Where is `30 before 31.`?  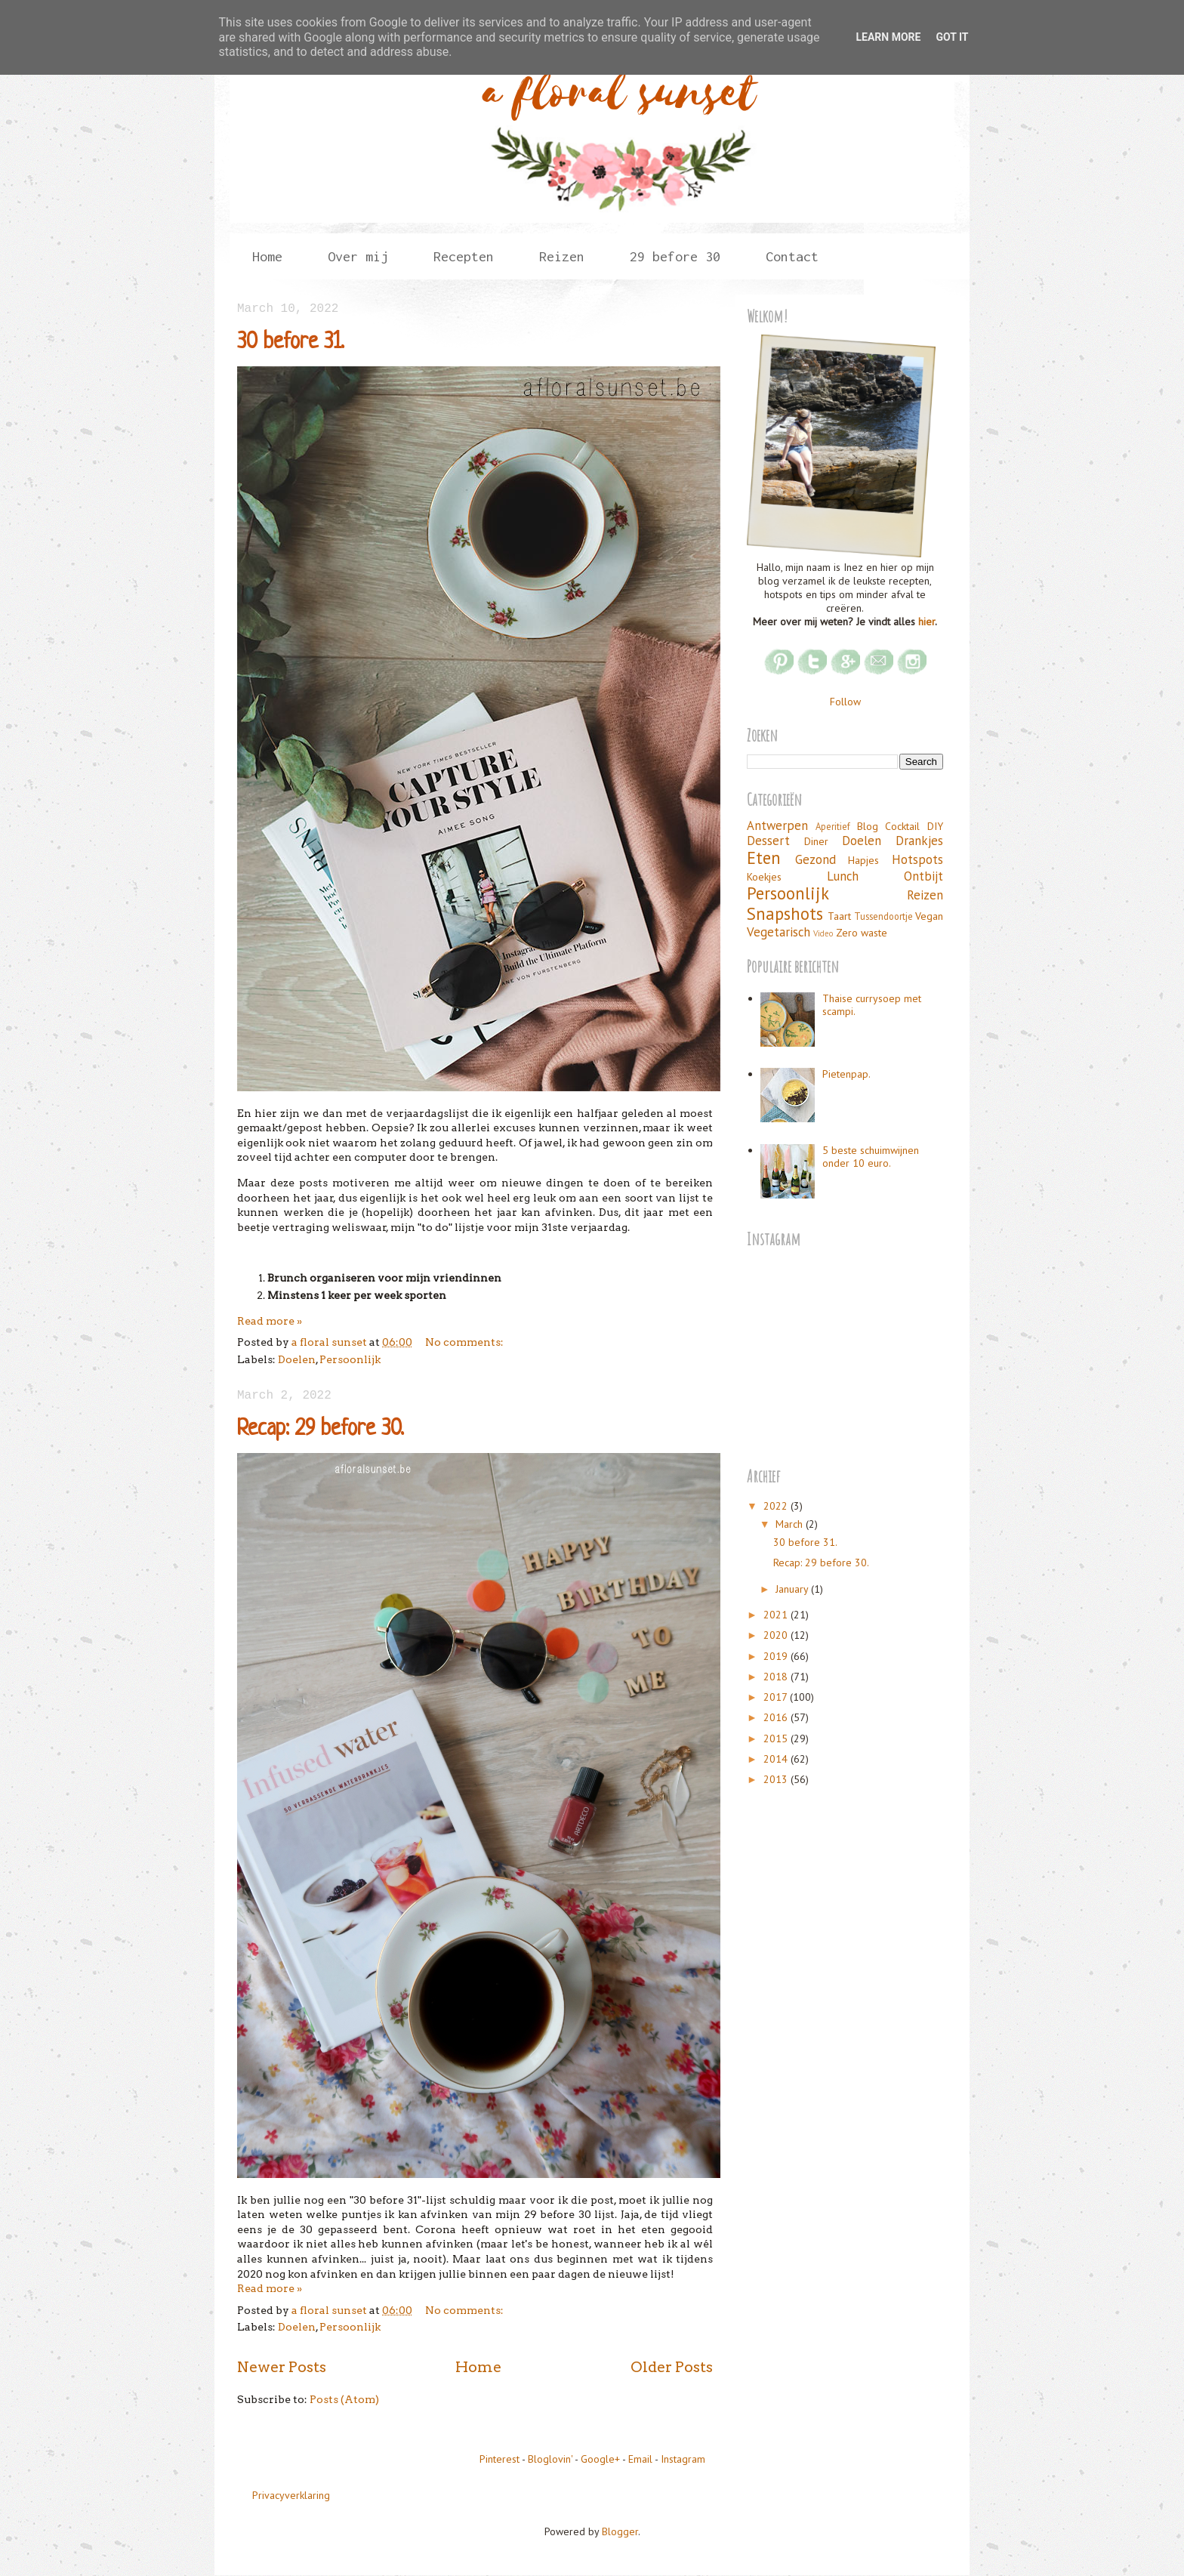
30 before 31. is located at coordinates (290, 343).